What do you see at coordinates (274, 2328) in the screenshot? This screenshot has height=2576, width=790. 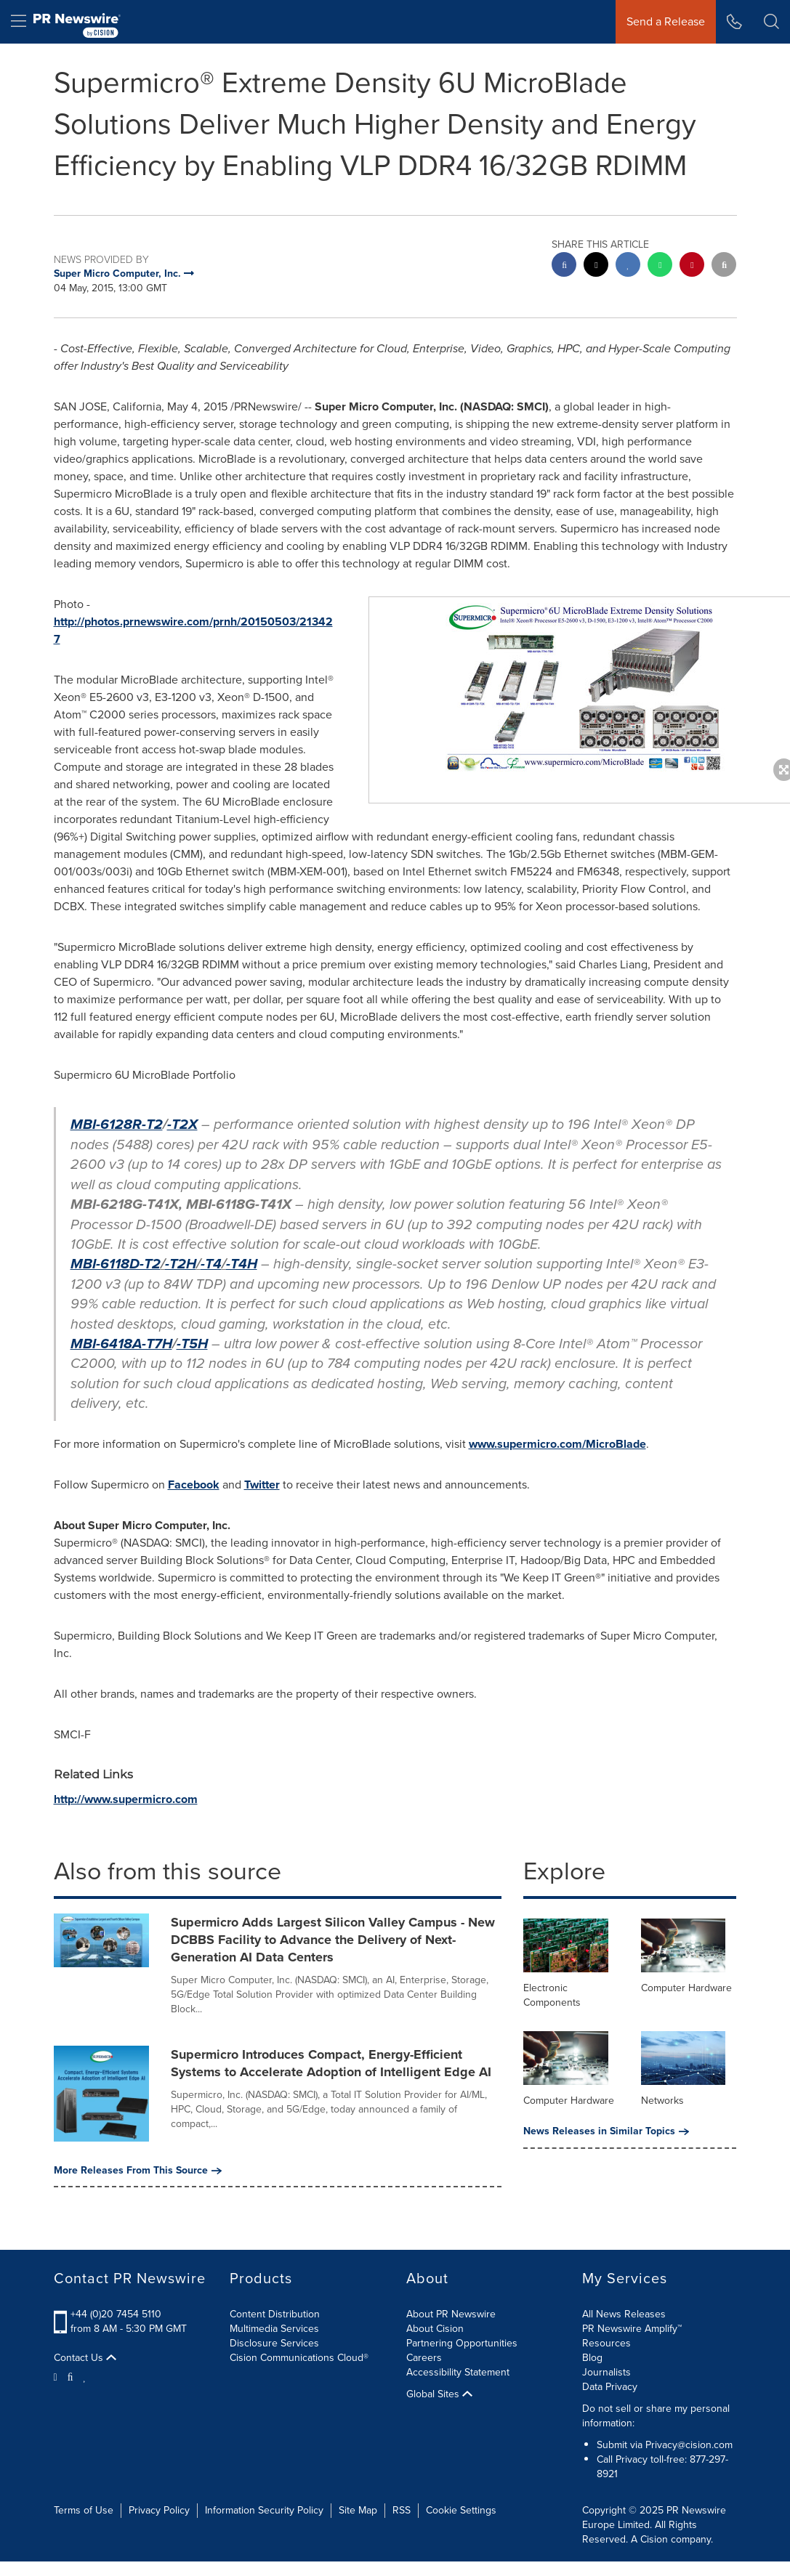 I see `Multimedia Services` at bounding box center [274, 2328].